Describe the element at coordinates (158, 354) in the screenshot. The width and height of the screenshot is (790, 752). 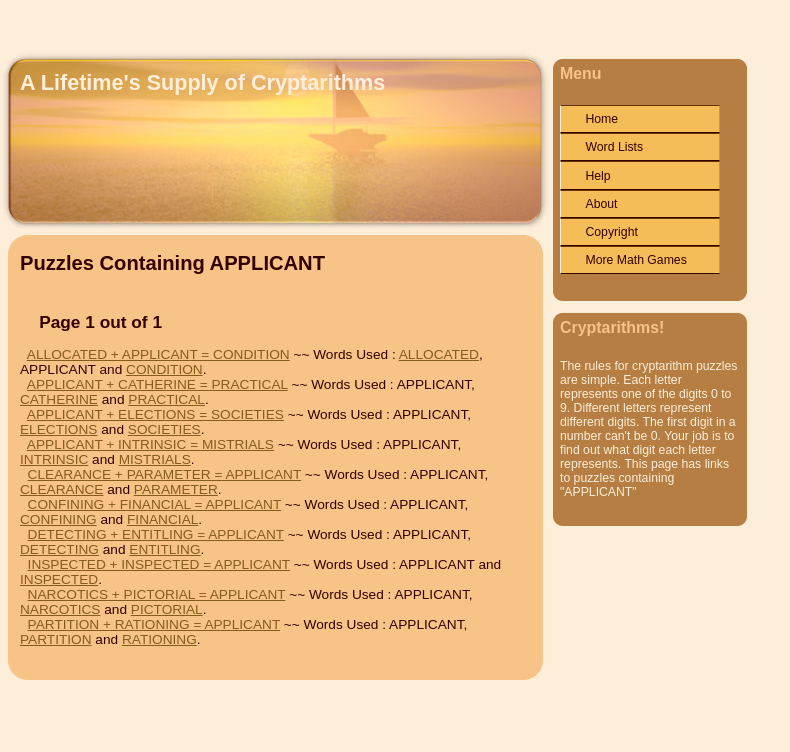
I see `ALLOCATED + APPLICANT = CONDITION` at that location.